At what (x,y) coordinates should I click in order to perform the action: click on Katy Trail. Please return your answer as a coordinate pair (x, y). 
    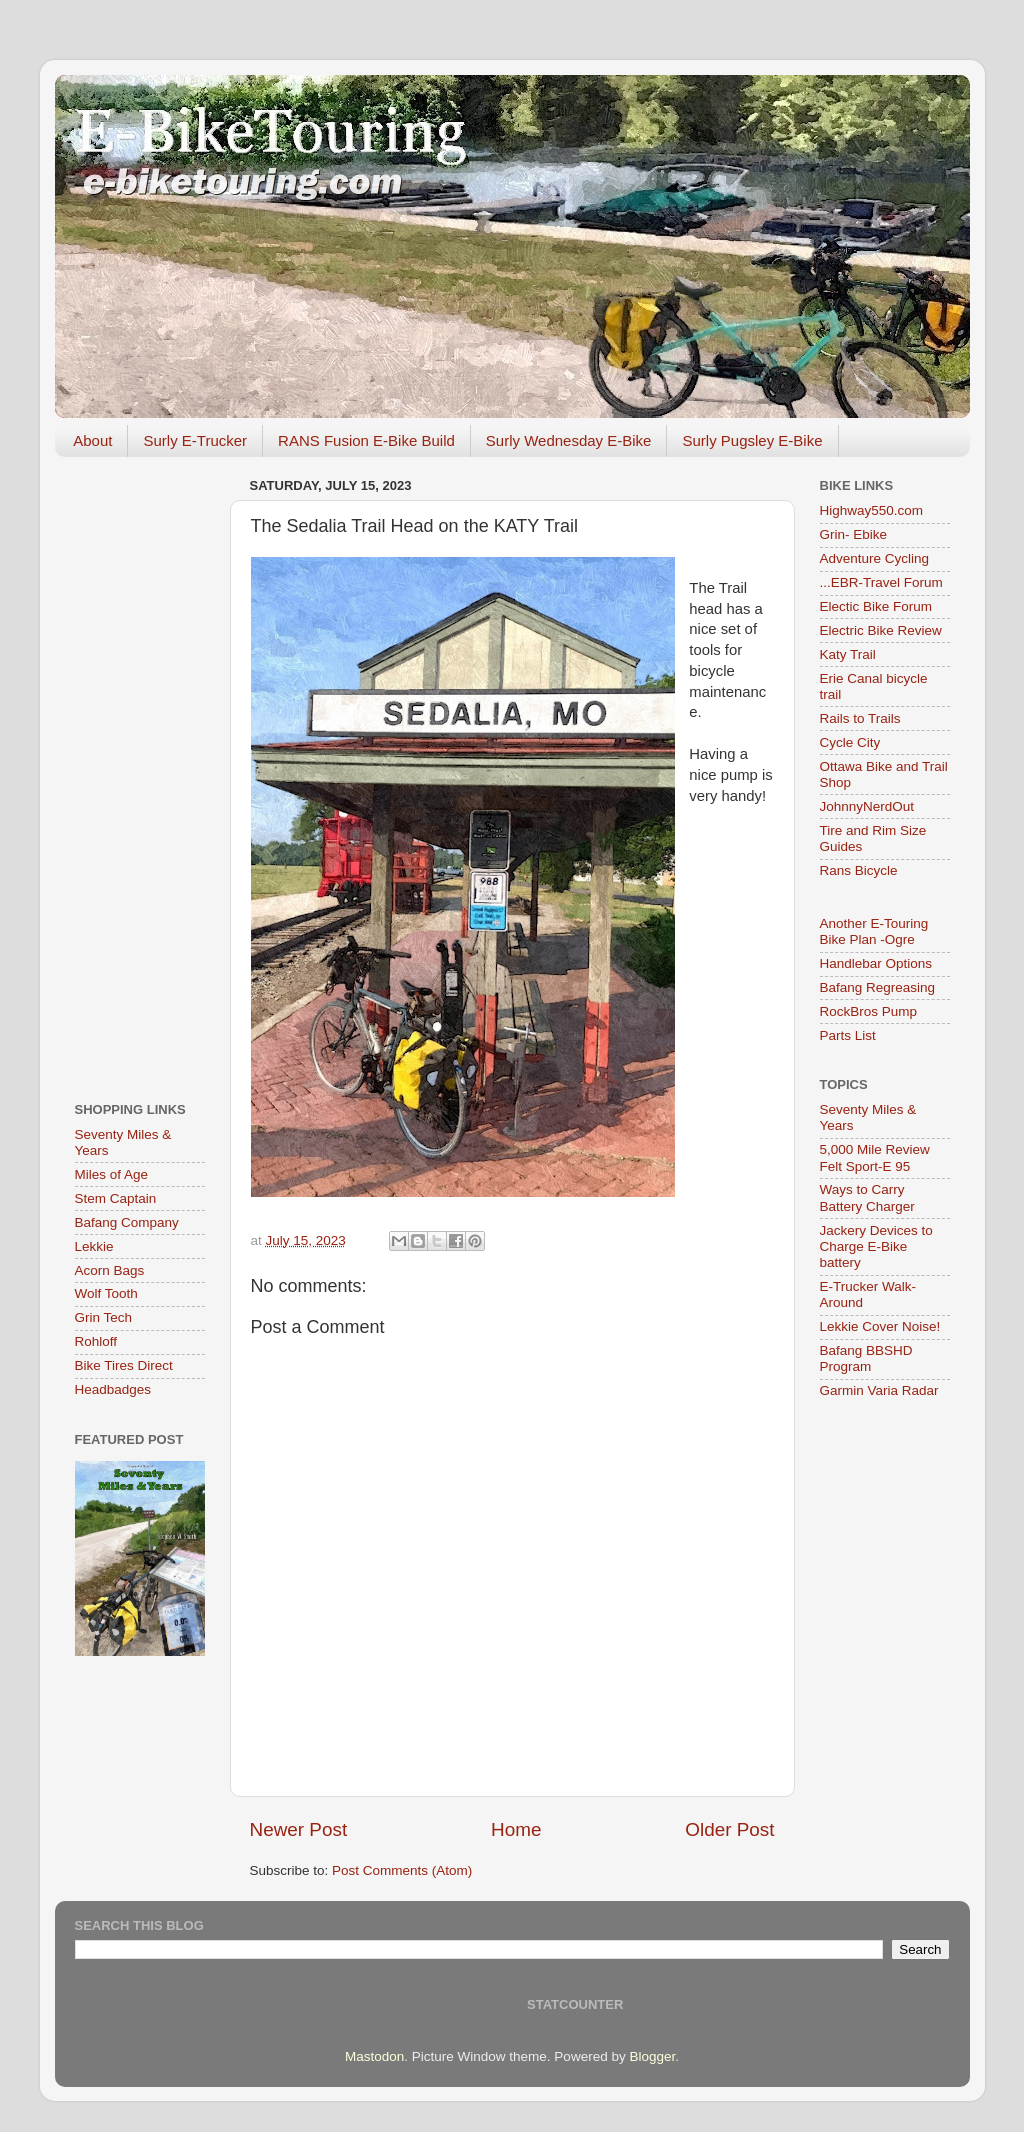
    Looking at the image, I should click on (848, 654).